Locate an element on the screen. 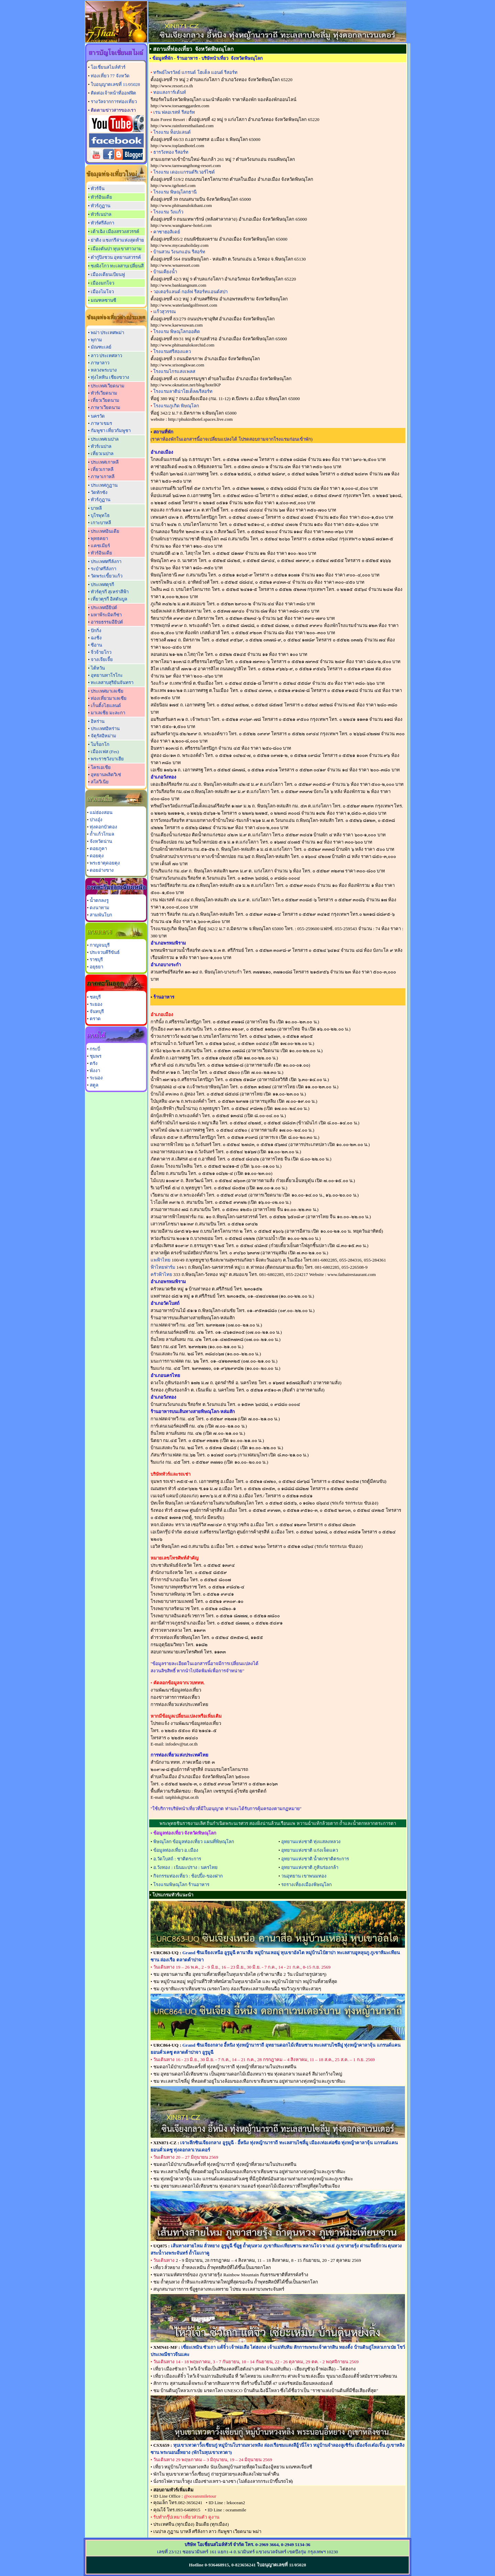  ประจวบคีรีขันธ์ is located at coordinates (105, 952).